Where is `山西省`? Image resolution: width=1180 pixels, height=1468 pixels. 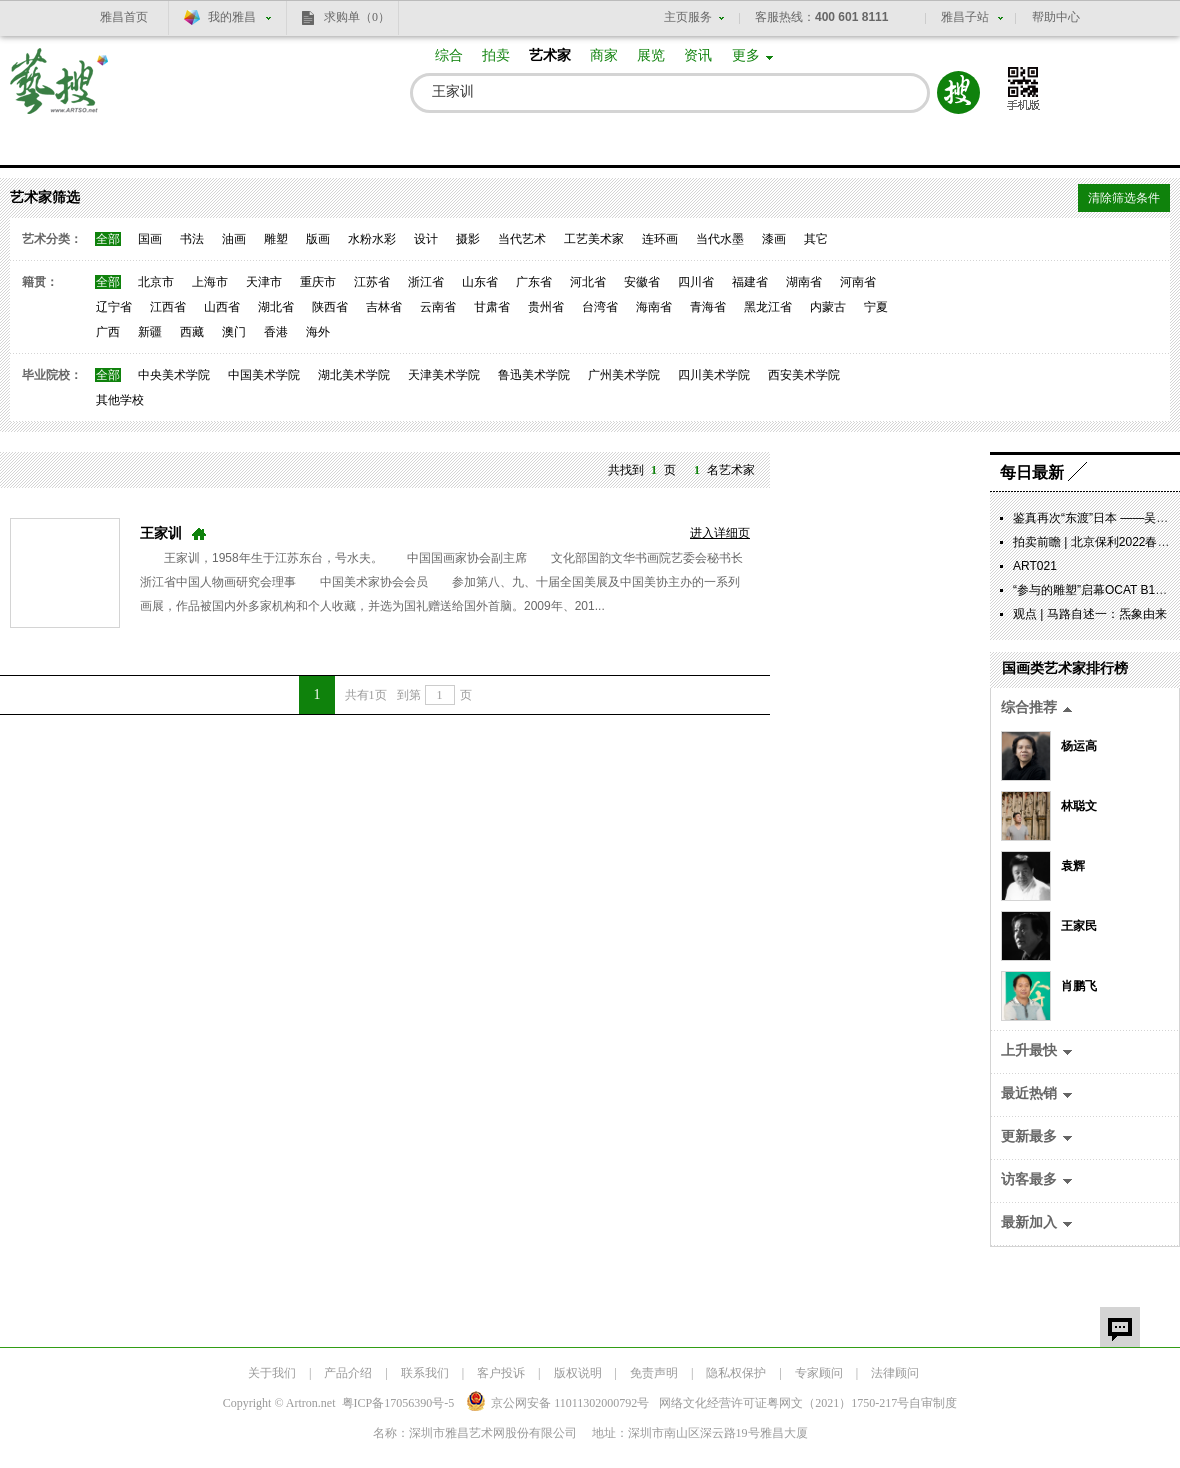 山西省 is located at coordinates (222, 307).